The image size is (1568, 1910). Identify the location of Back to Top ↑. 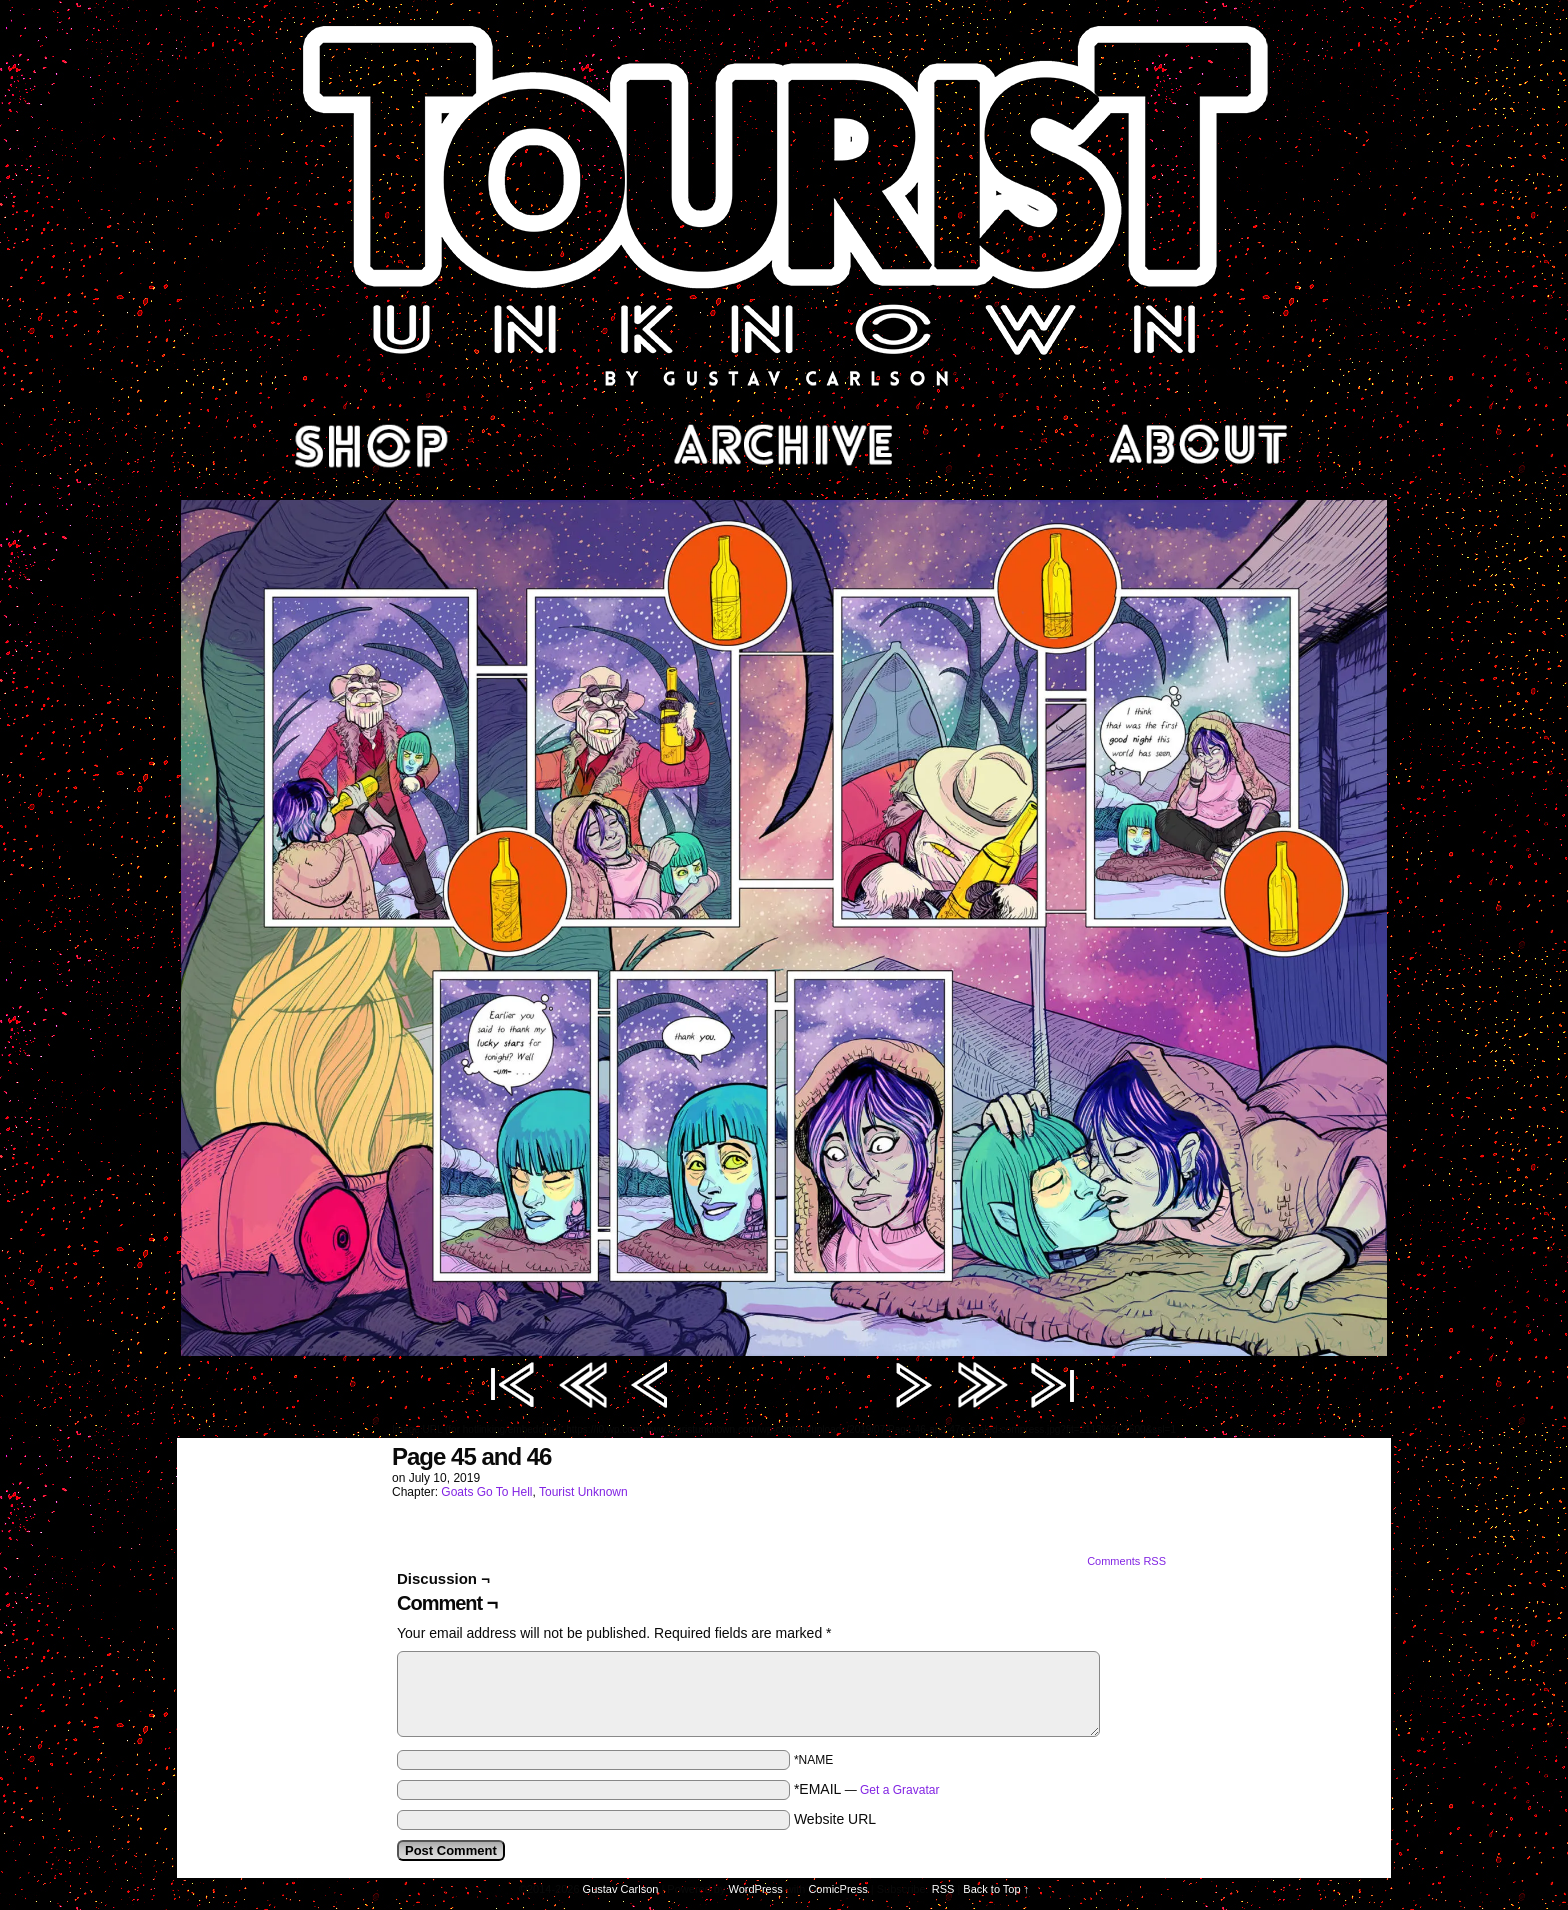
(996, 1889).